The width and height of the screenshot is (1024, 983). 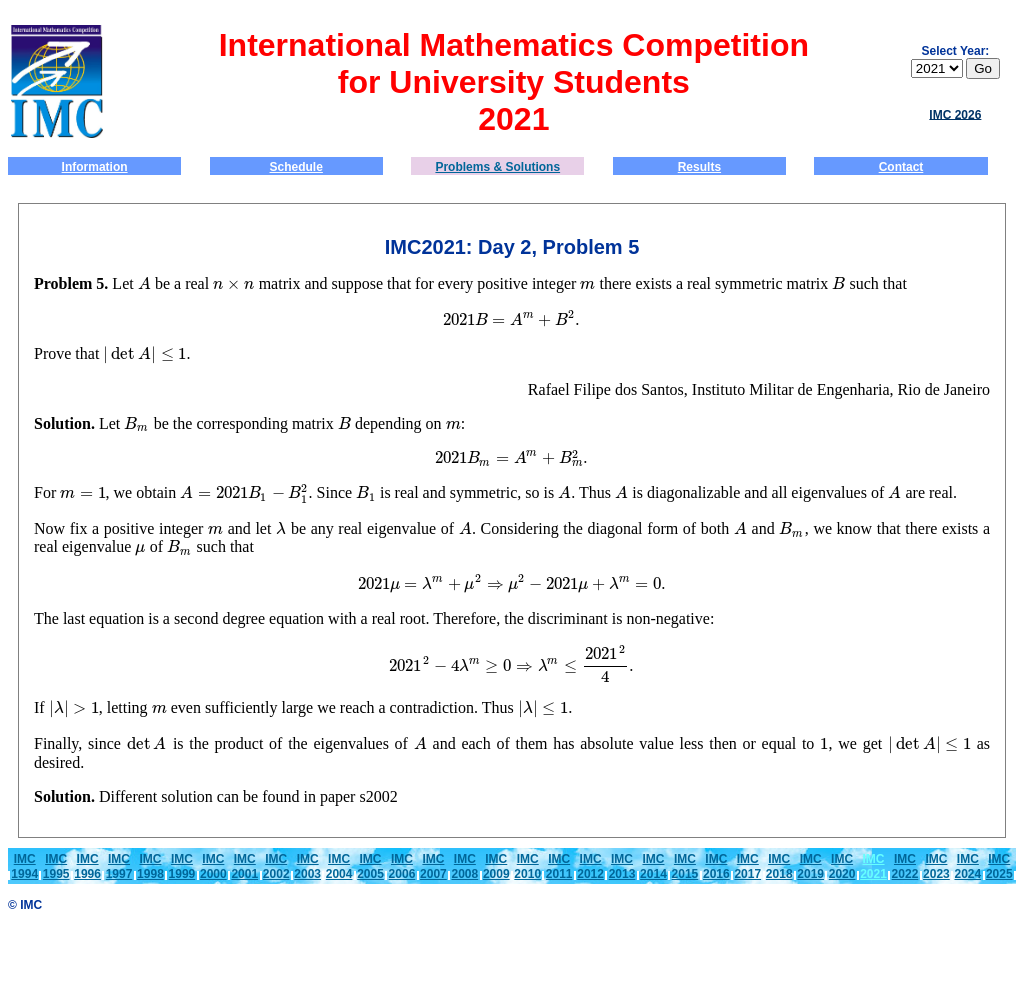 I want to click on IMC2024, so click(x=967, y=866).